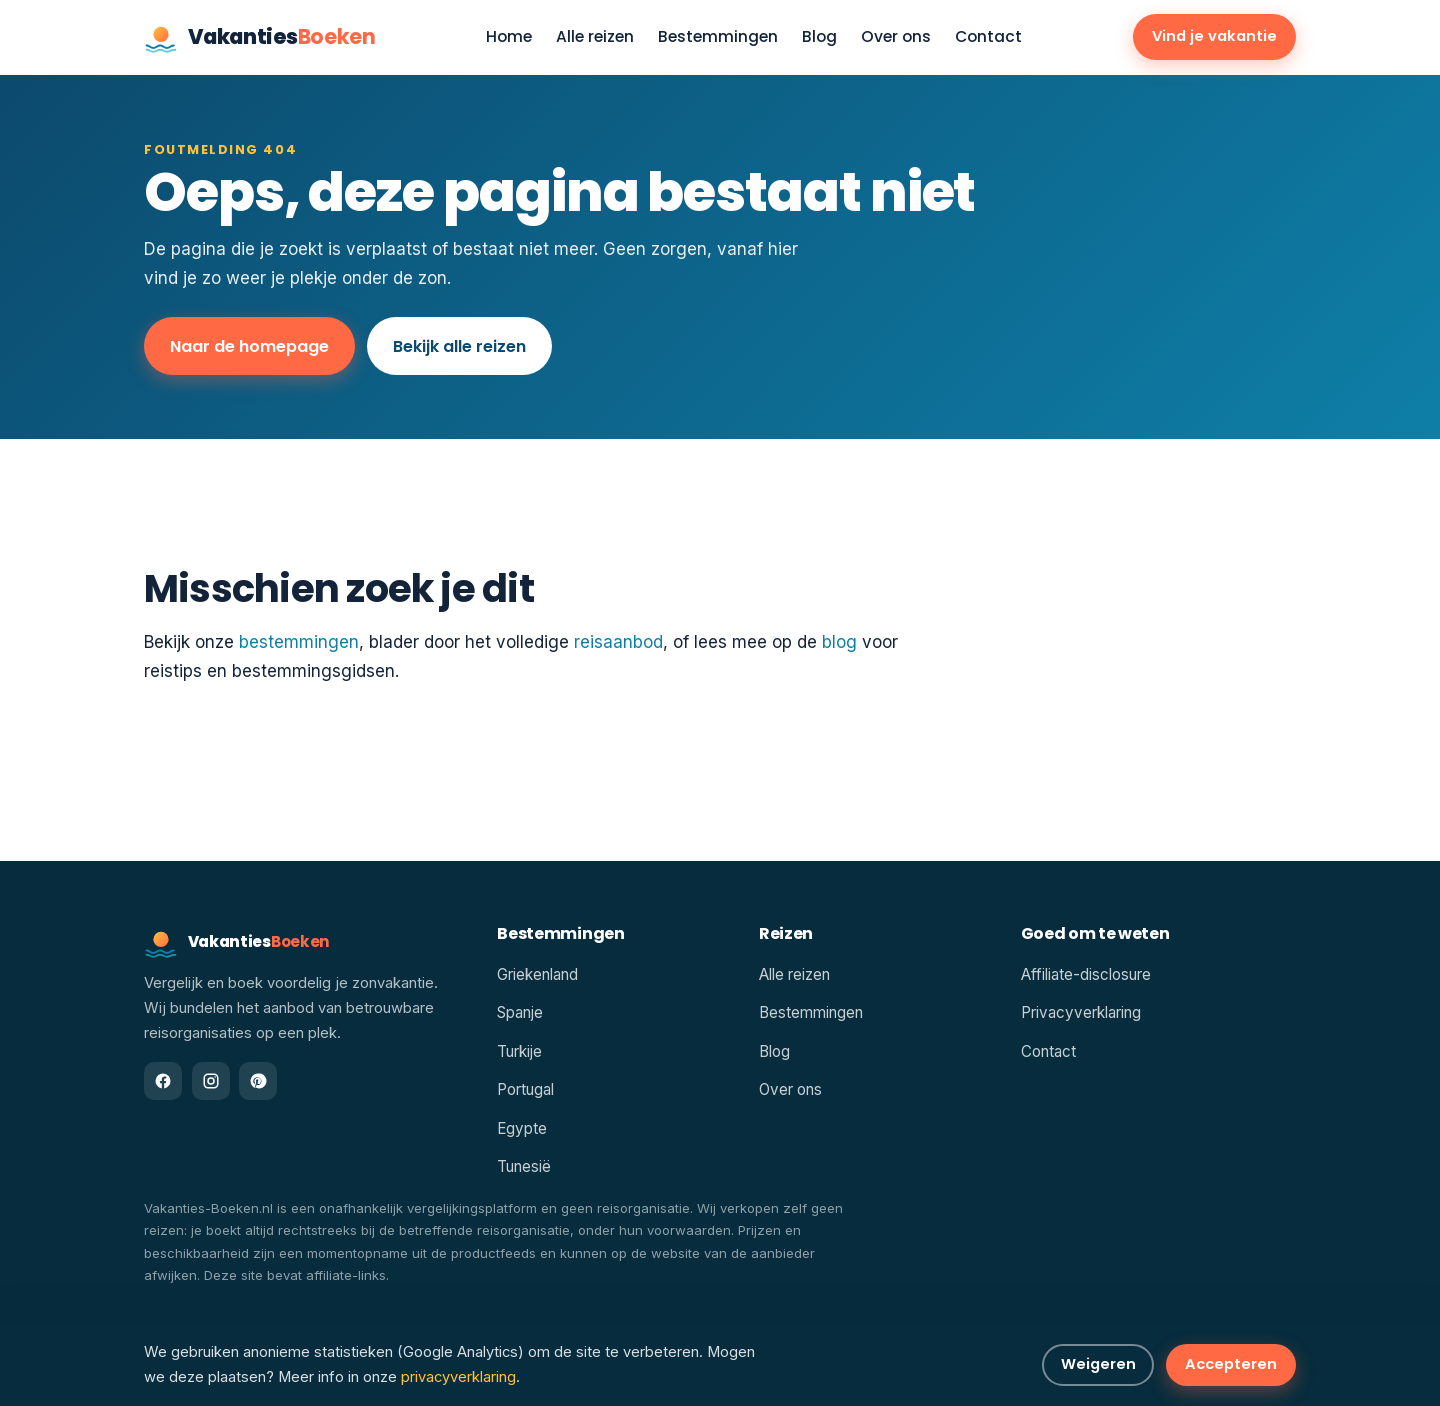  I want to click on blog, so click(839, 642).